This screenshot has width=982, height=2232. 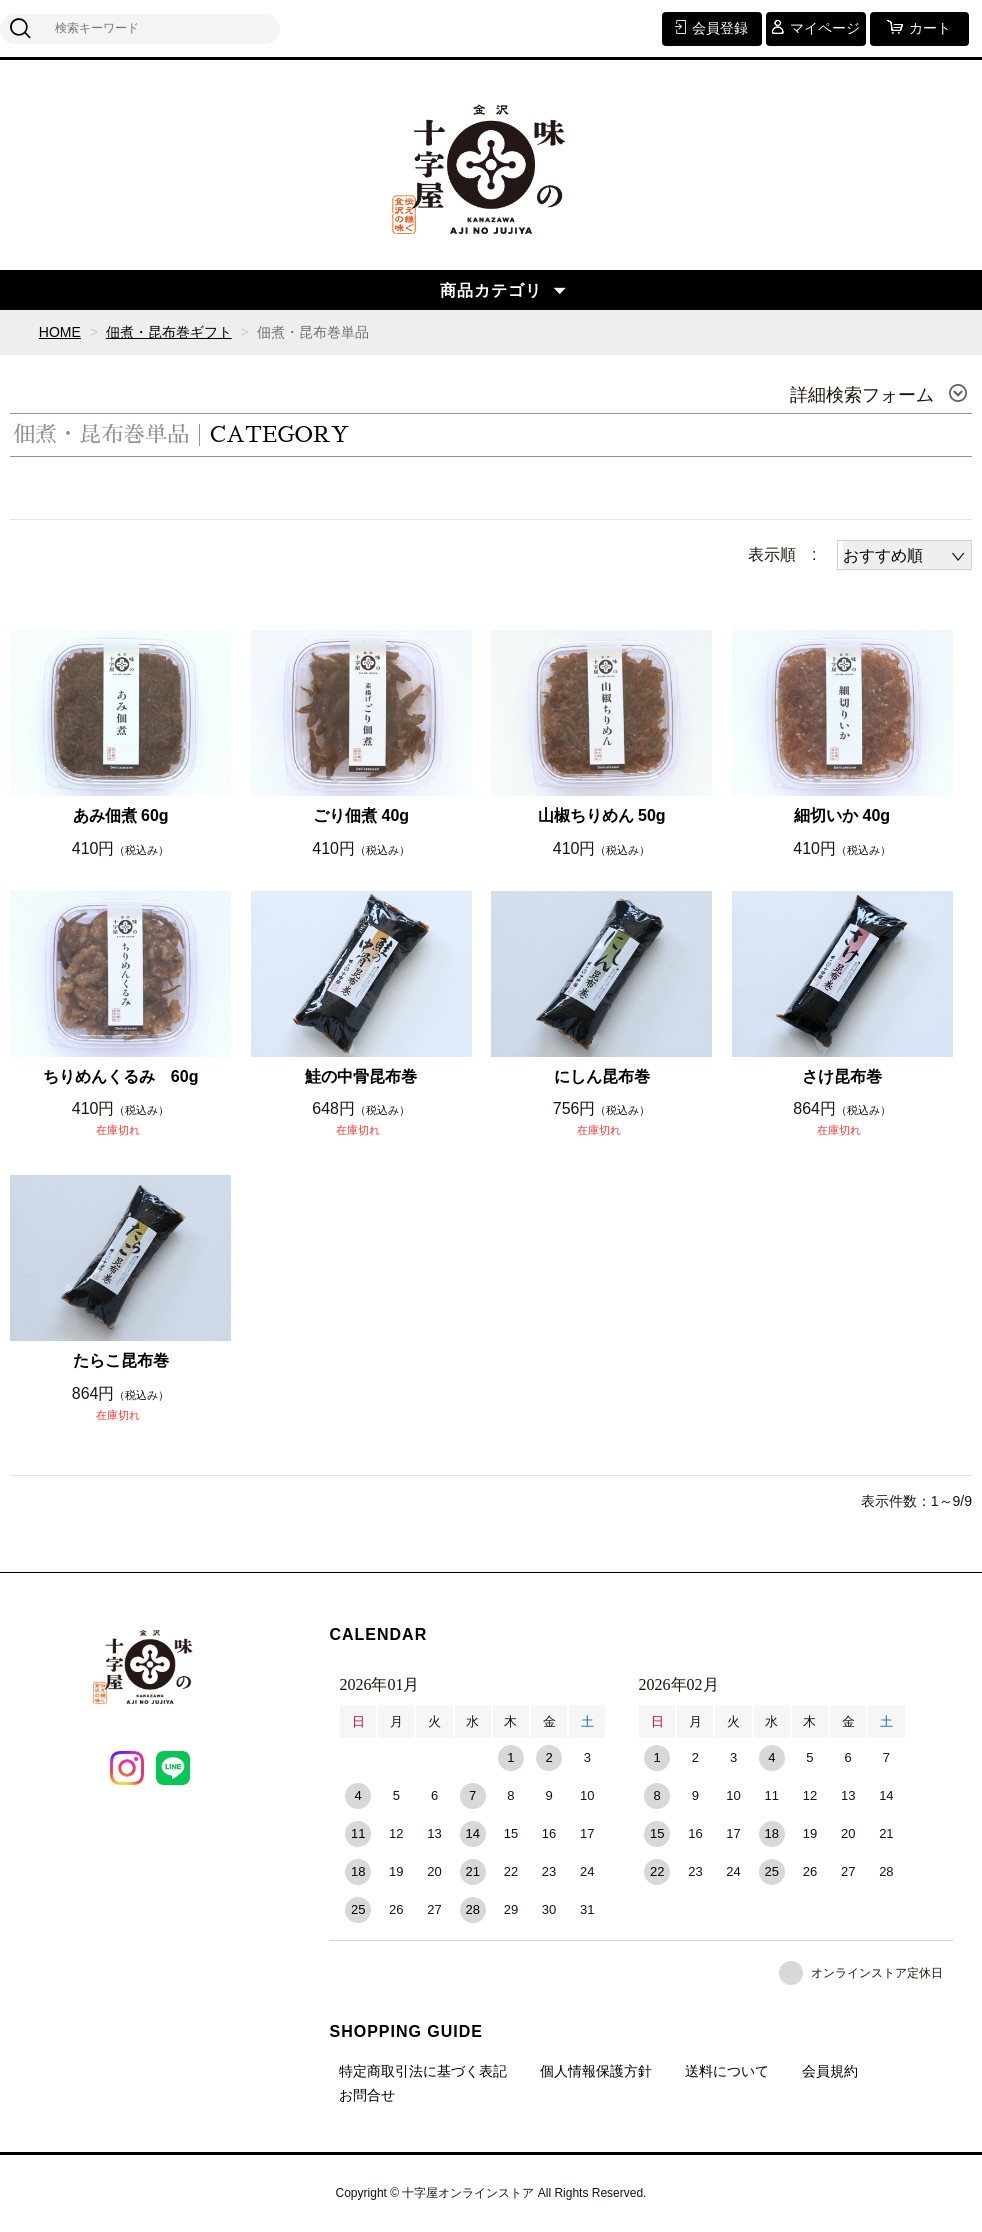 What do you see at coordinates (830, 2071) in the screenshot?
I see `会員規約` at bounding box center [830, 2071].